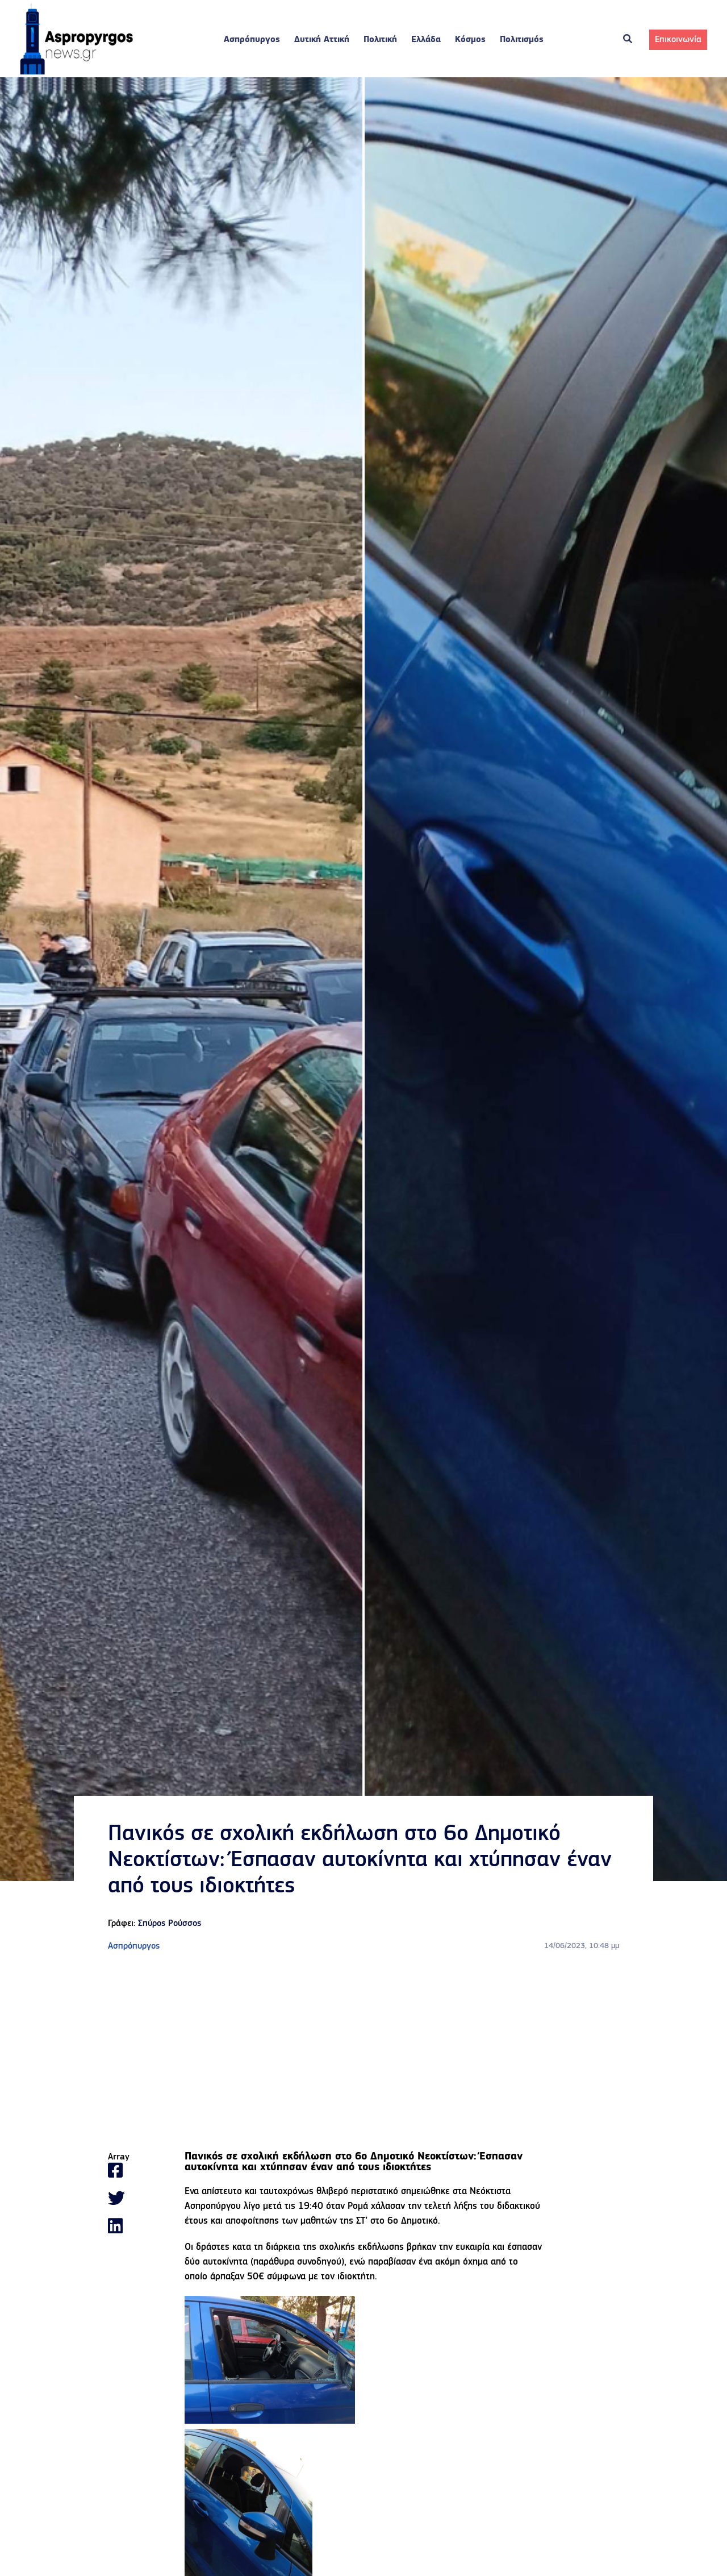 This screenshot has height=2576, width=727. I want to click on Ελλάδα, so click(426, 39).